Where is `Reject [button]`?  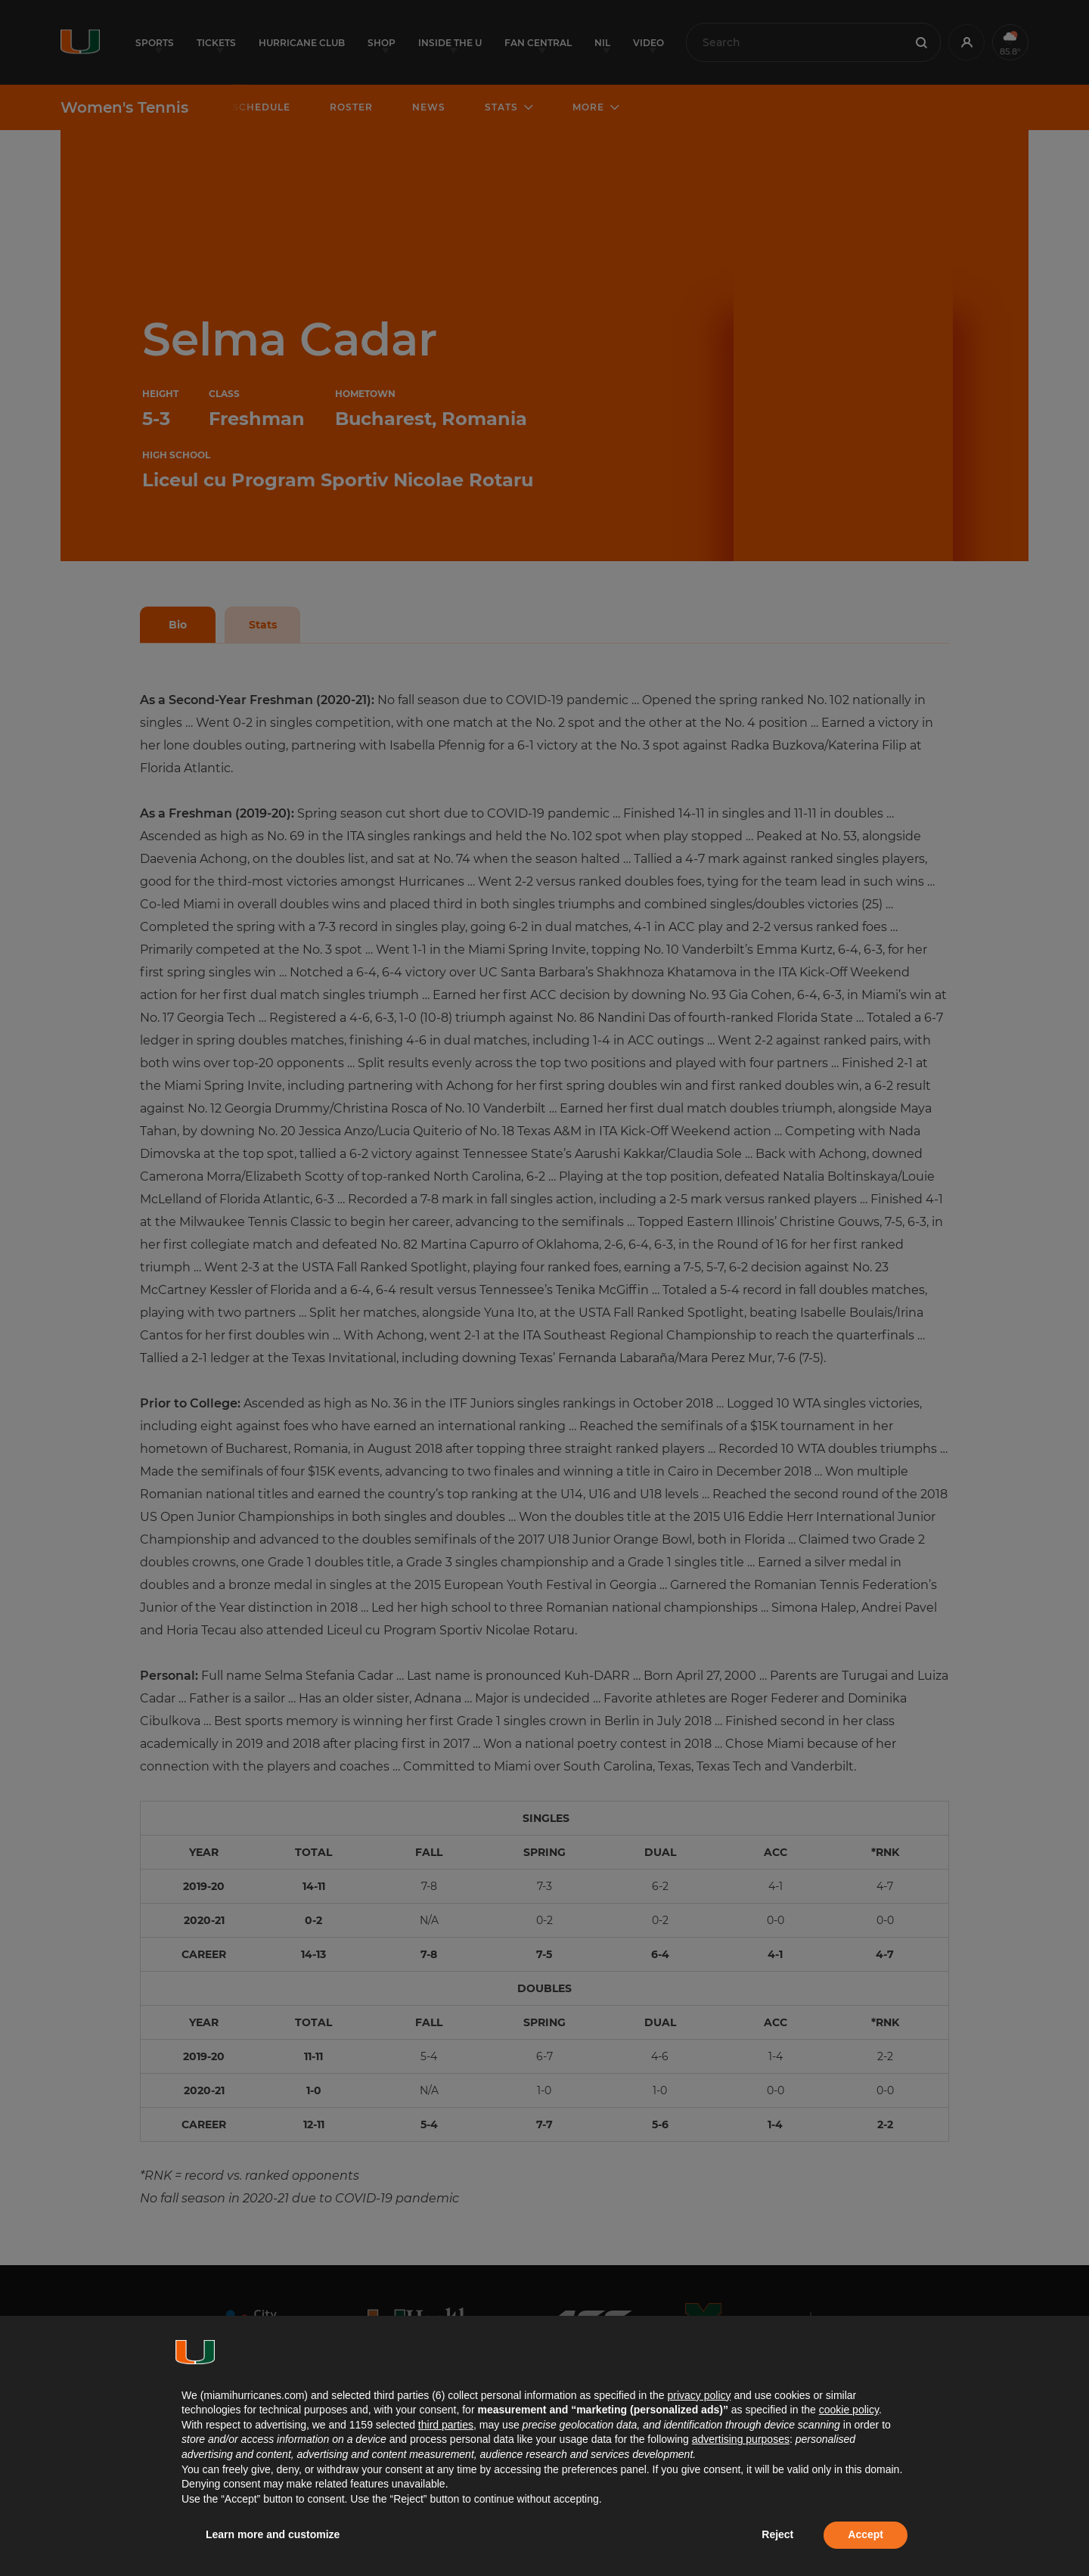
Reject [button] is located at coordinates (777, 2534).